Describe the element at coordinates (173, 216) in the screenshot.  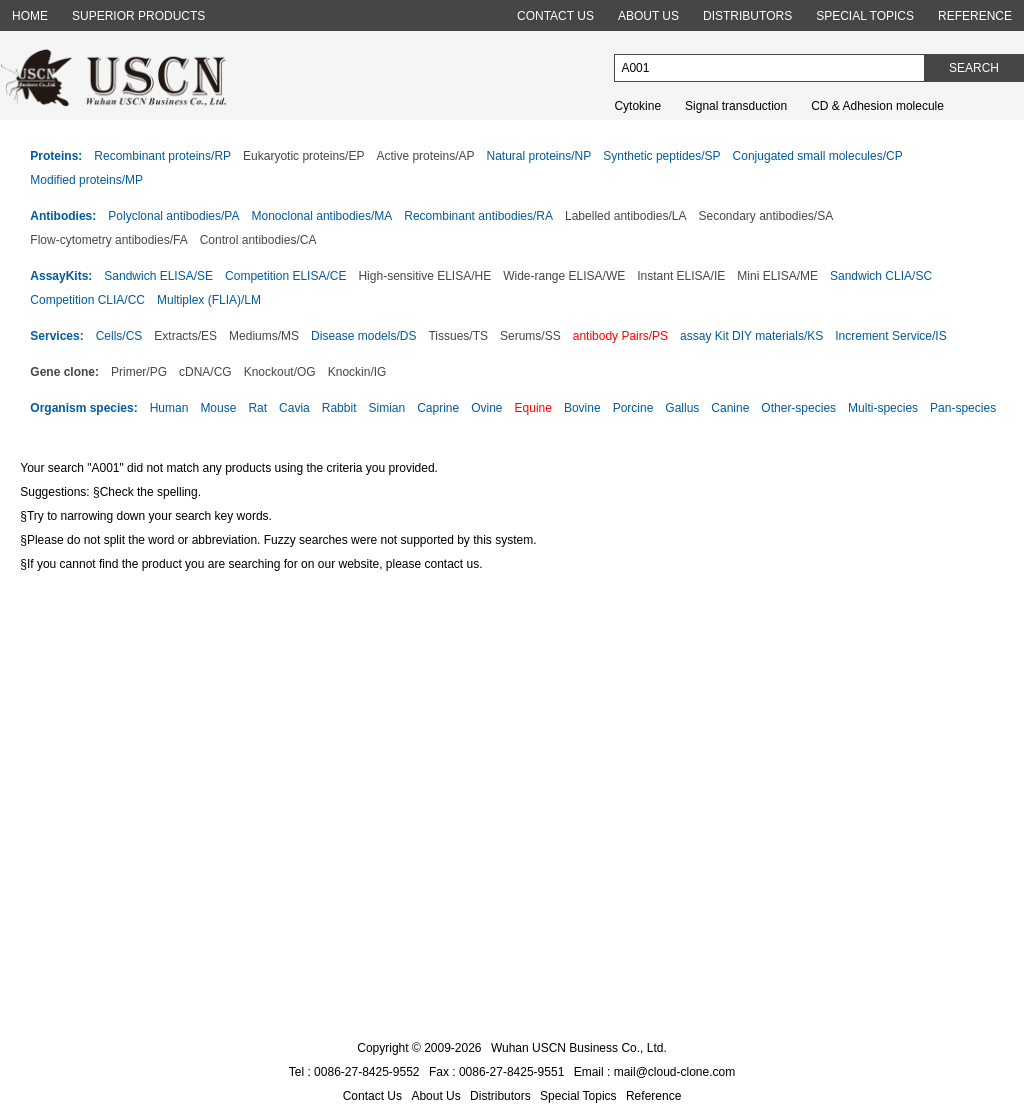
I see `Polyclonal antibodies/PA` at that location.